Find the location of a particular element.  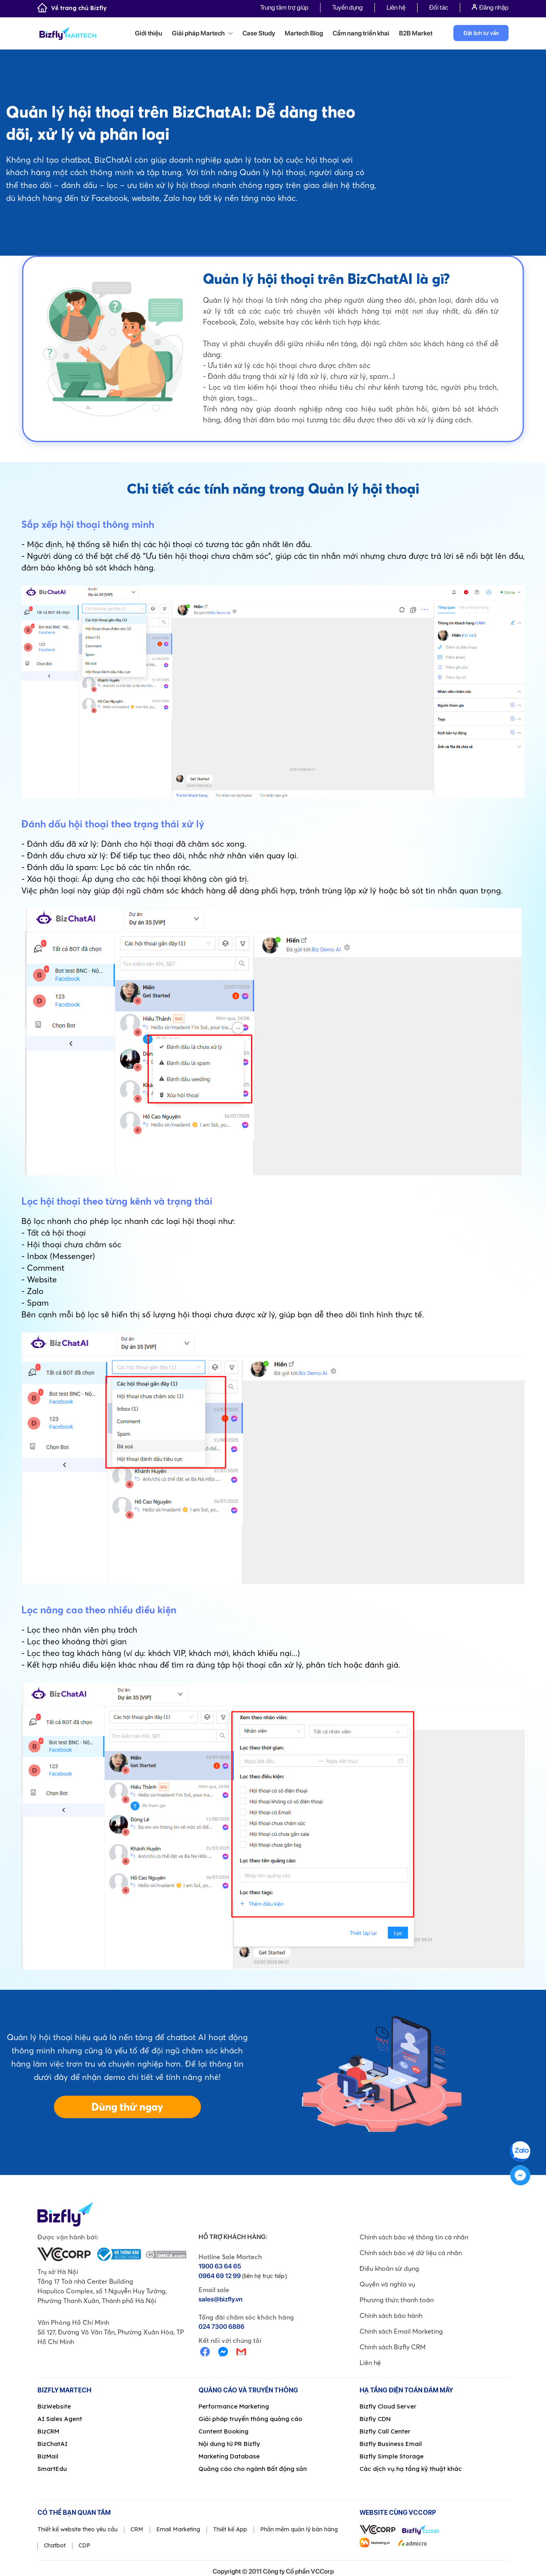

Trung tâm trợ giúp is located at coordinates (284, 7).